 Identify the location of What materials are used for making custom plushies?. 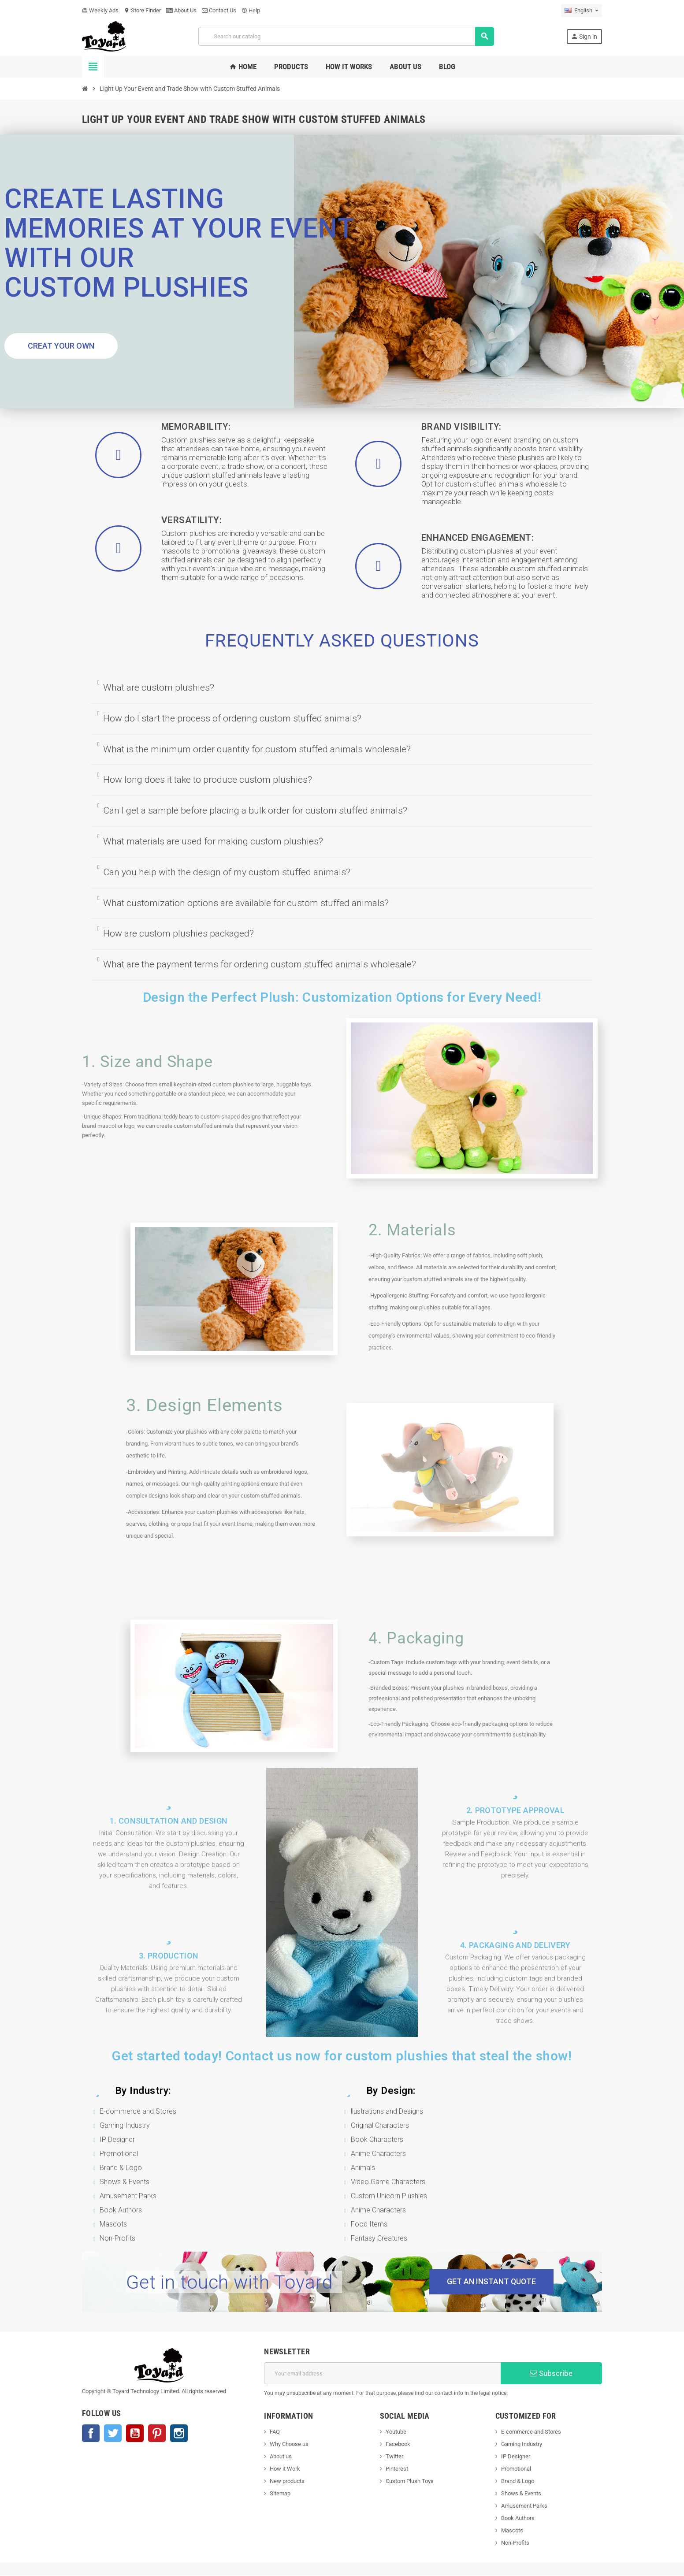
(213, 841).